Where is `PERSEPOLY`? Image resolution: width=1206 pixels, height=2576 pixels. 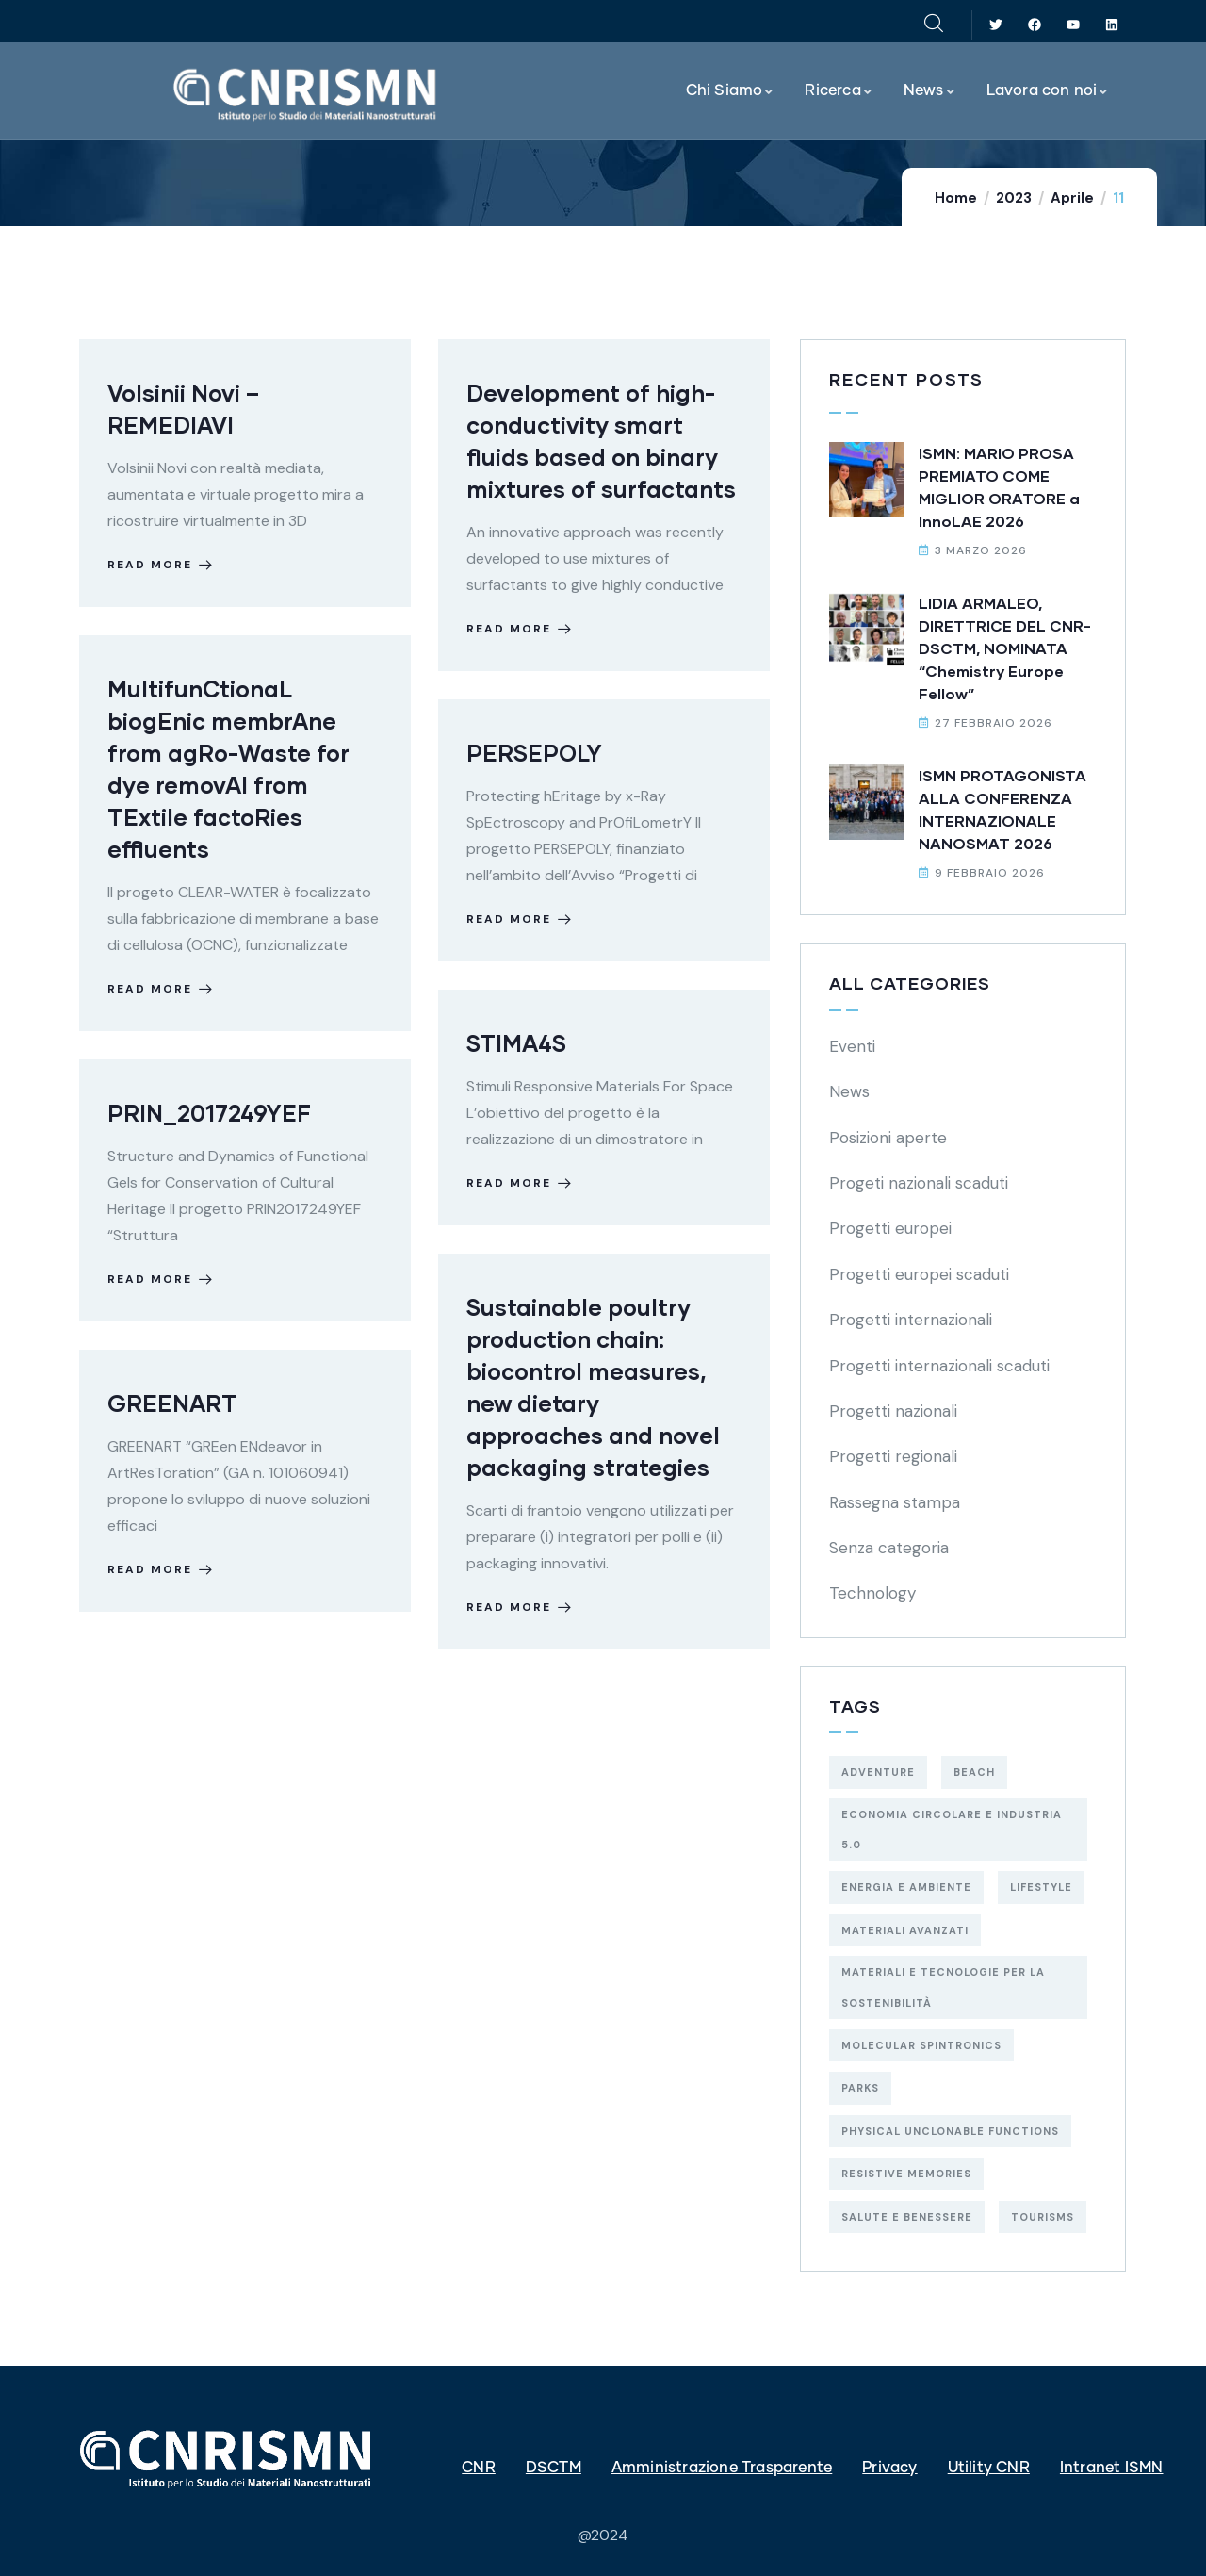 PERSEPOLY is located at coordinates (534, 752).